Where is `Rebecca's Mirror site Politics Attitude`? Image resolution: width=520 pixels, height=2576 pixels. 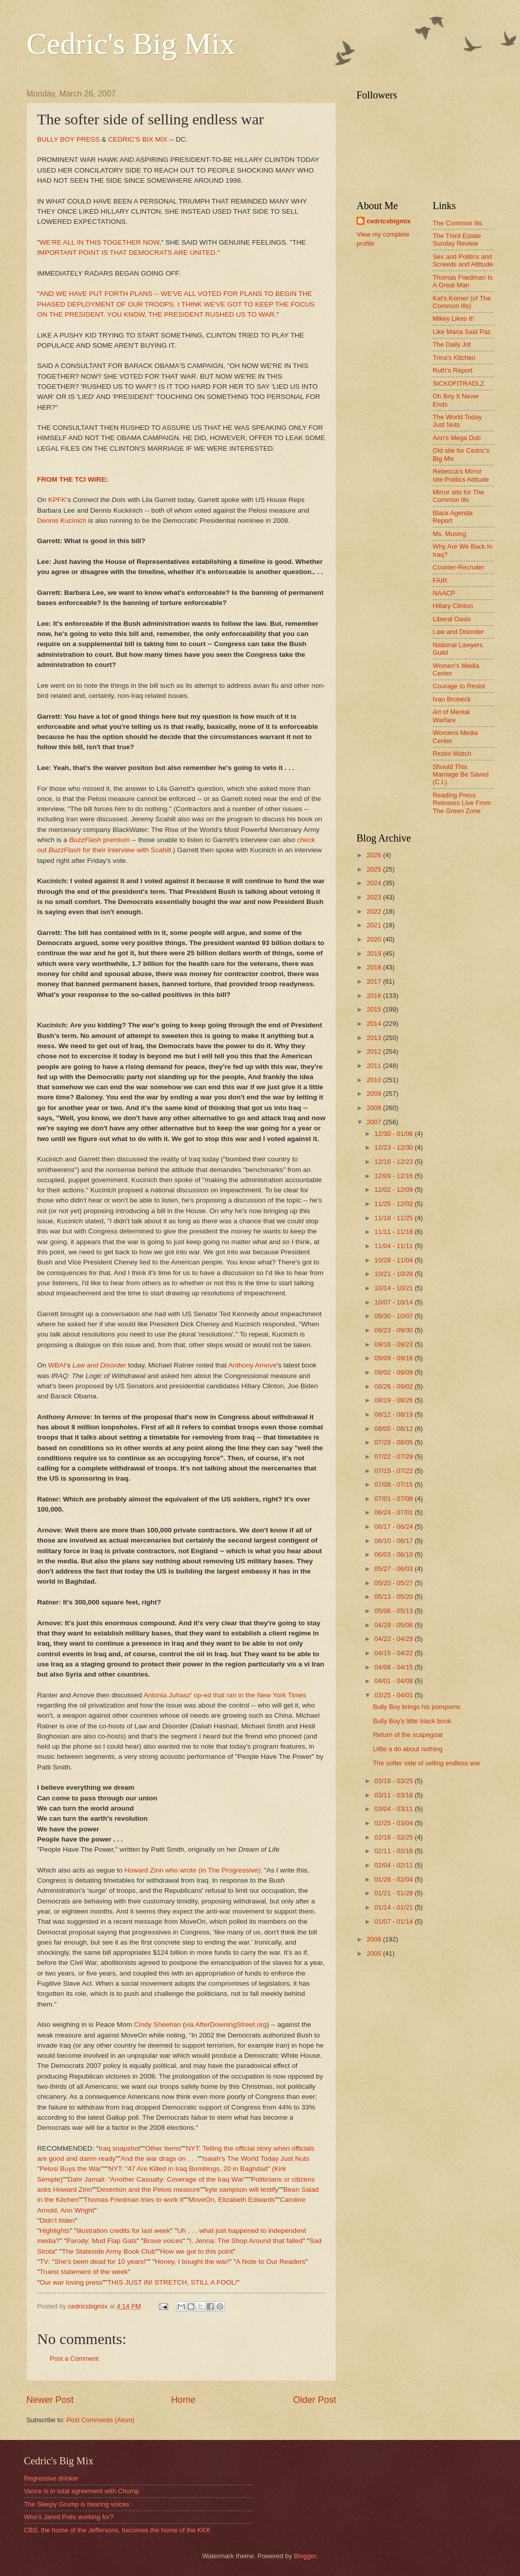
Rebecca's Mirror site Politics Attitude is located at coordinates (461, 475).